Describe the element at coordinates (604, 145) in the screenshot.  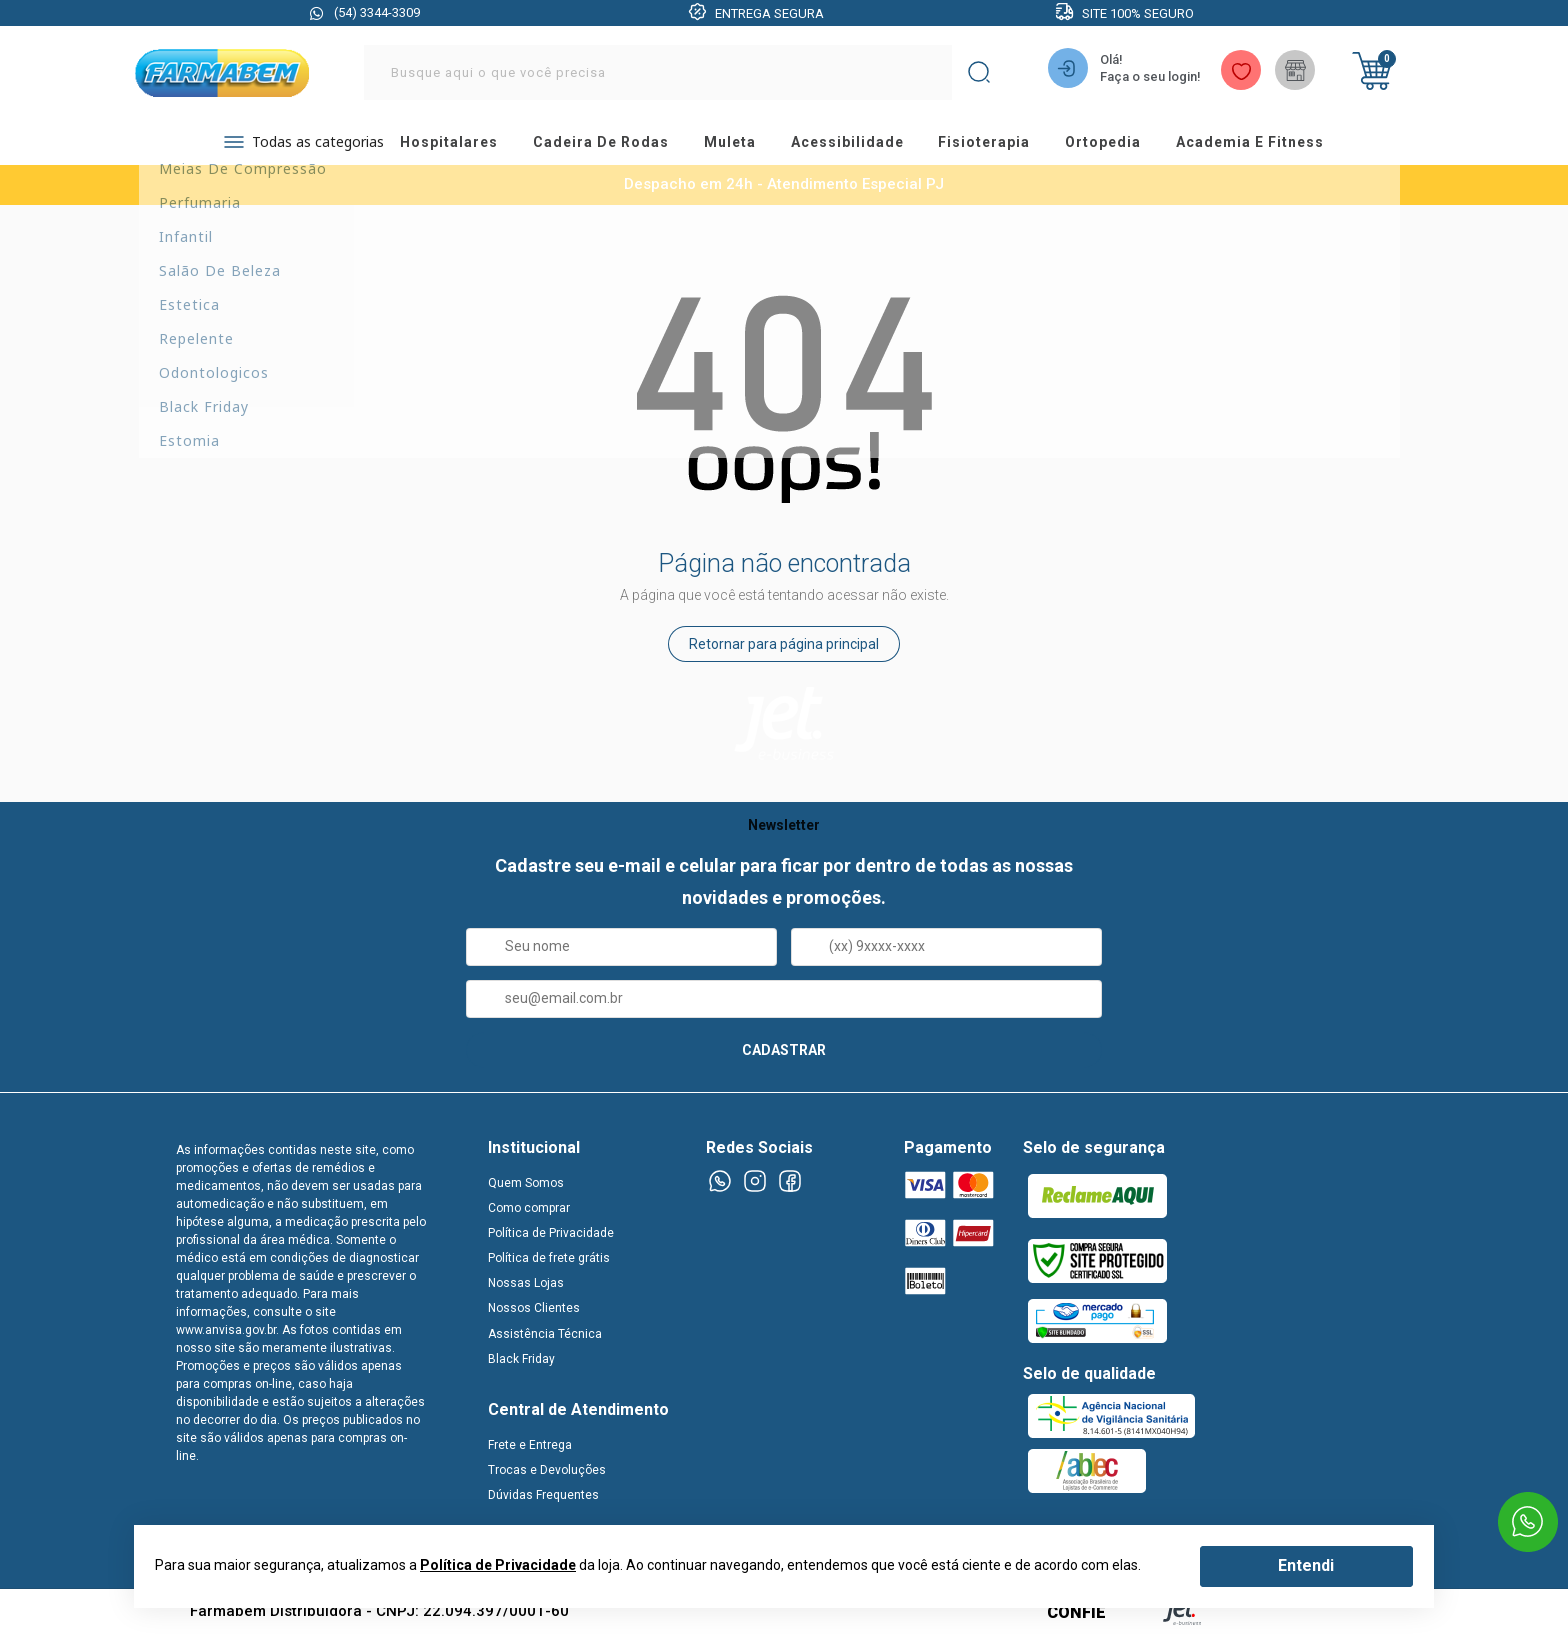
I see `cadeira de rodas` at that location.